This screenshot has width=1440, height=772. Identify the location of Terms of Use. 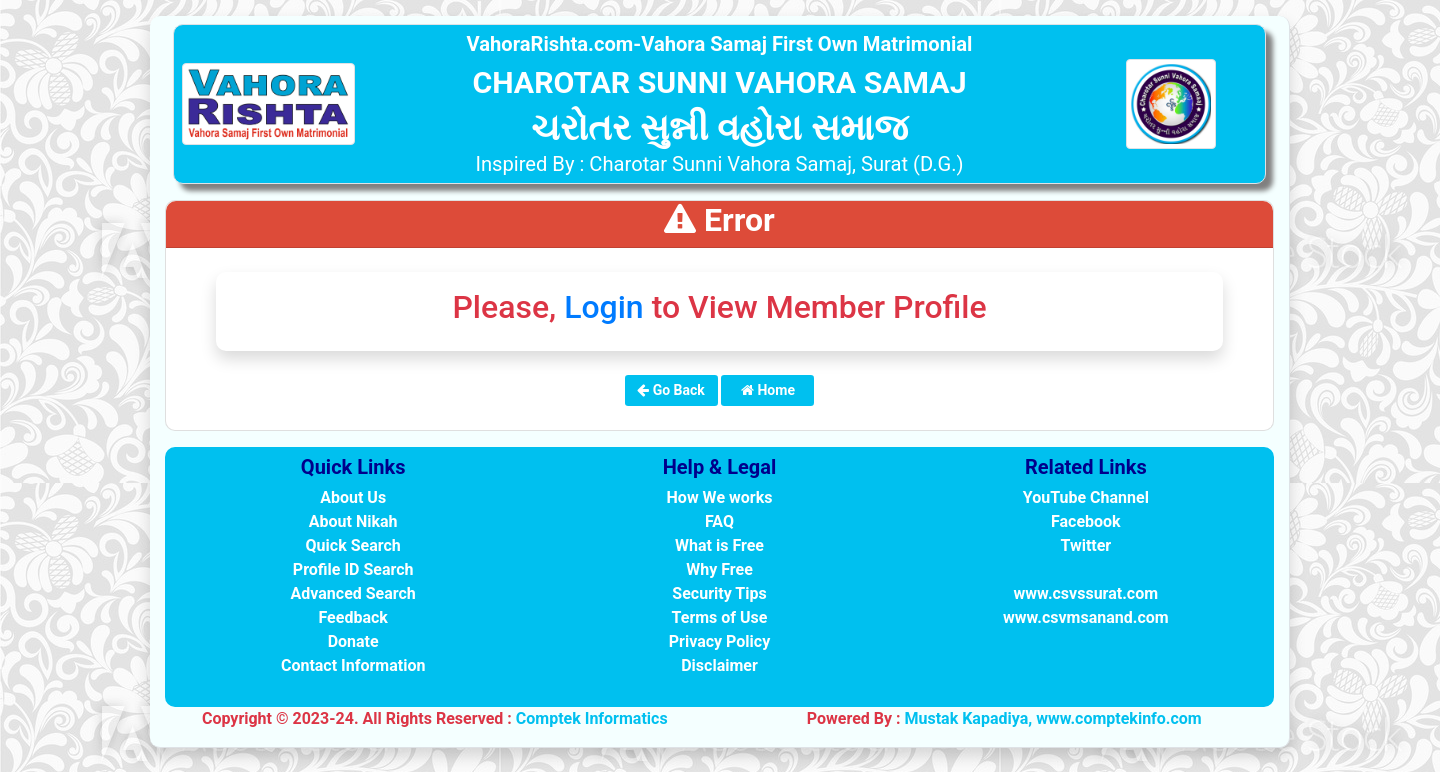
(720, 617).